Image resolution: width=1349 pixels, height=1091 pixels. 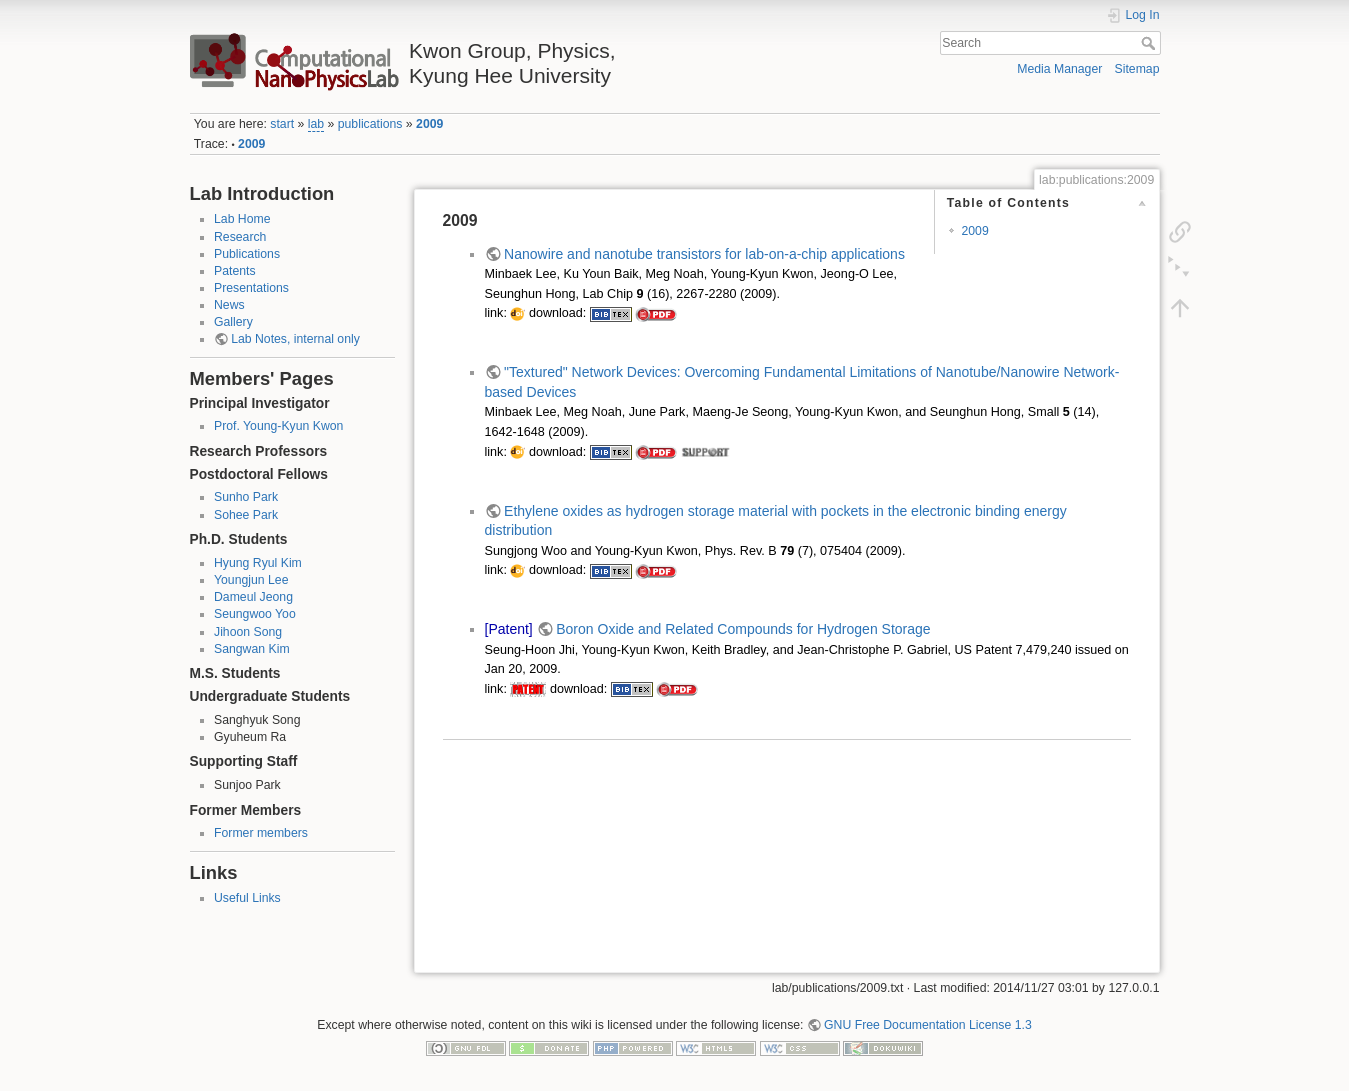 What do you see at coordinates (258, 563) in the screenshot?
I see `Hyung Ryul Kim` at bounding box center [258, 563].